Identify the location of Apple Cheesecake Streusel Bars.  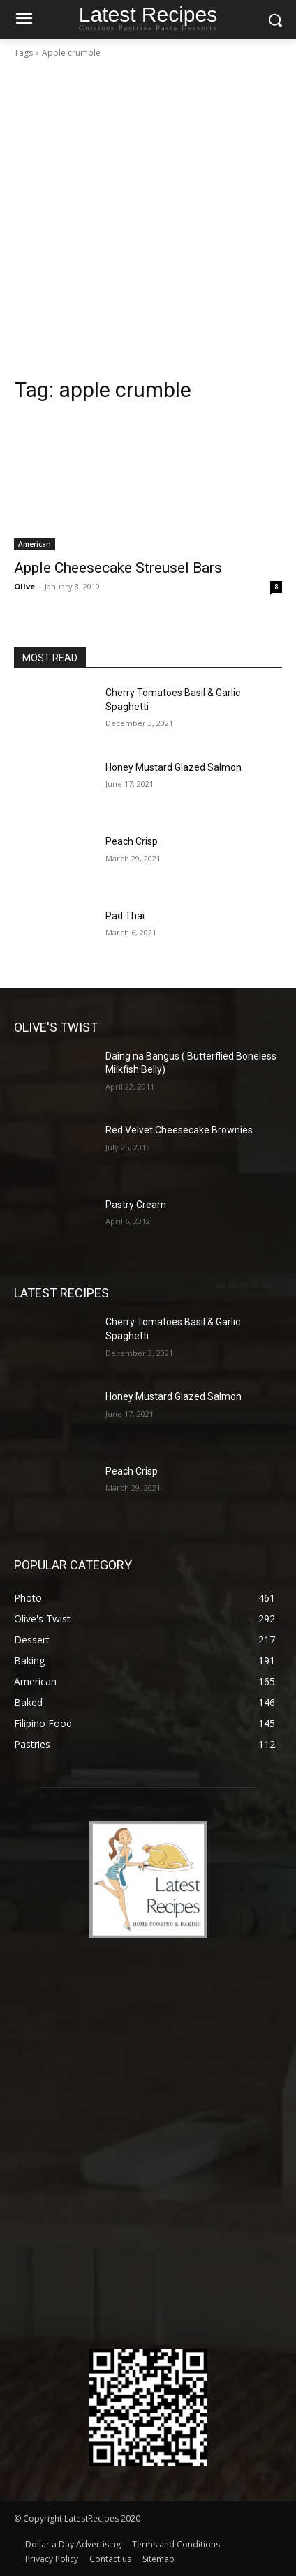
(118, 567).